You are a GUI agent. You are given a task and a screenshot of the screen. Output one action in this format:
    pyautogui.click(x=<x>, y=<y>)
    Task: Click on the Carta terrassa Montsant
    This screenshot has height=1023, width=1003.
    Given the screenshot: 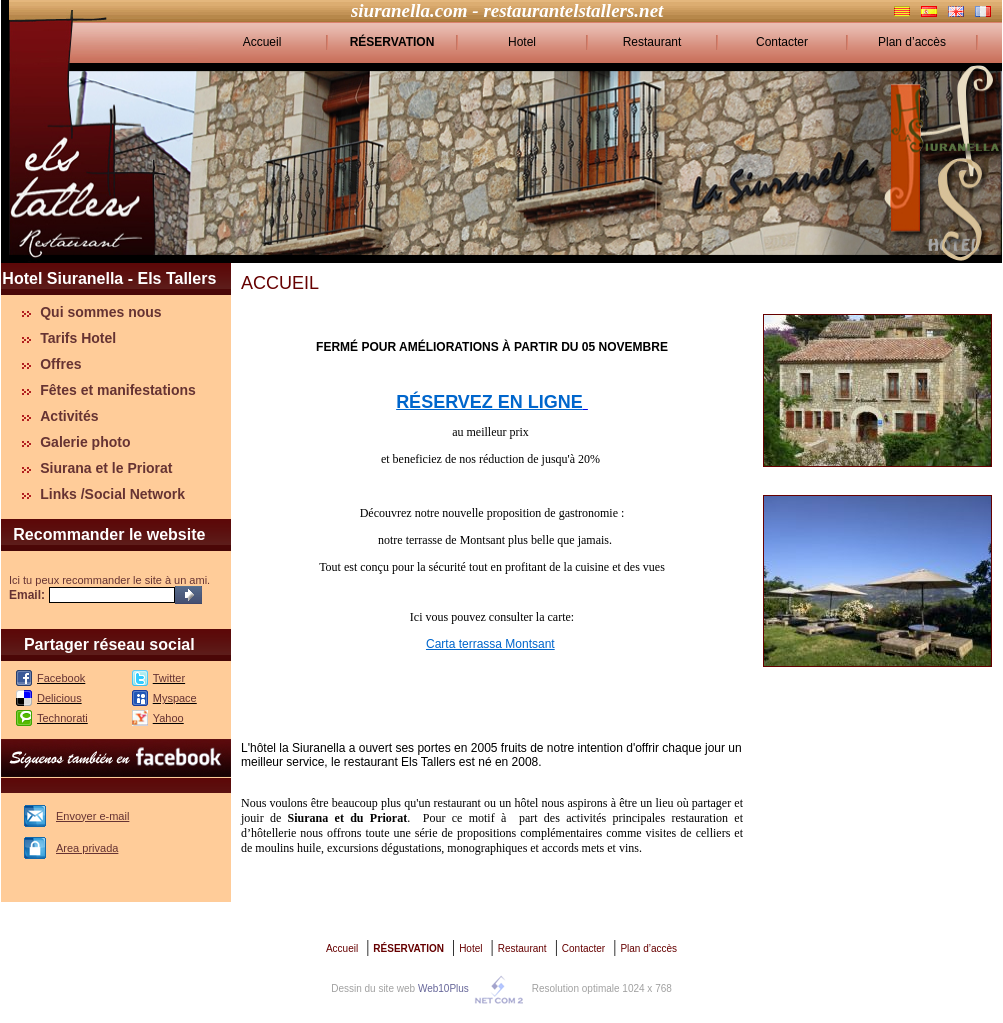 What is the action you would take?
    pyautogui.click(x=490, y=644)
    